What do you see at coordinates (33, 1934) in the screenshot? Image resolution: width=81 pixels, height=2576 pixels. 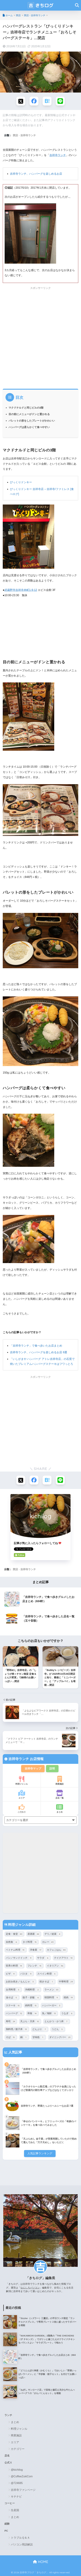 I see `居酒屋` at bounding box center [33, 1934].